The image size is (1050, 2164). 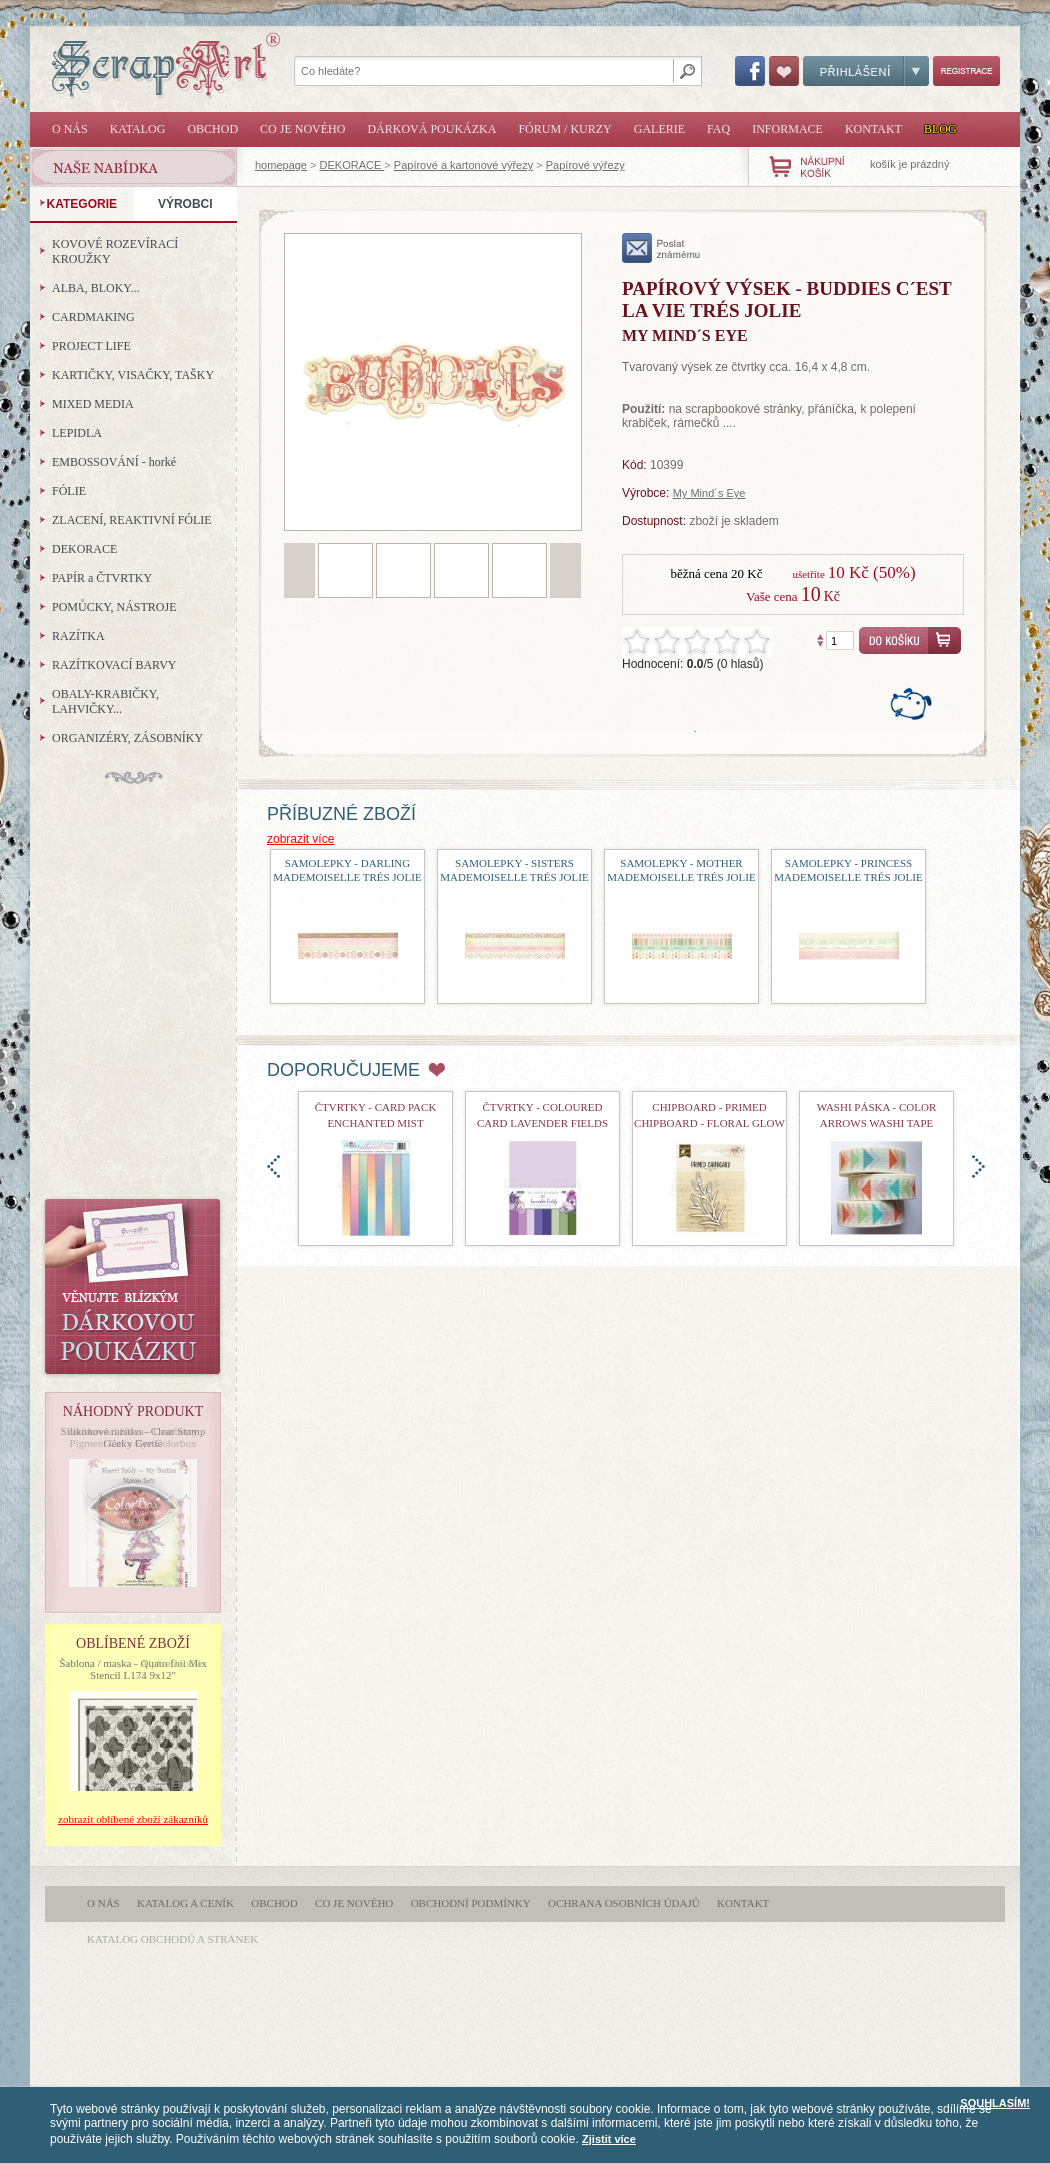 I want to click on zobrazit oblíbené zboží zákazníků, so click(x=133, y=1819).